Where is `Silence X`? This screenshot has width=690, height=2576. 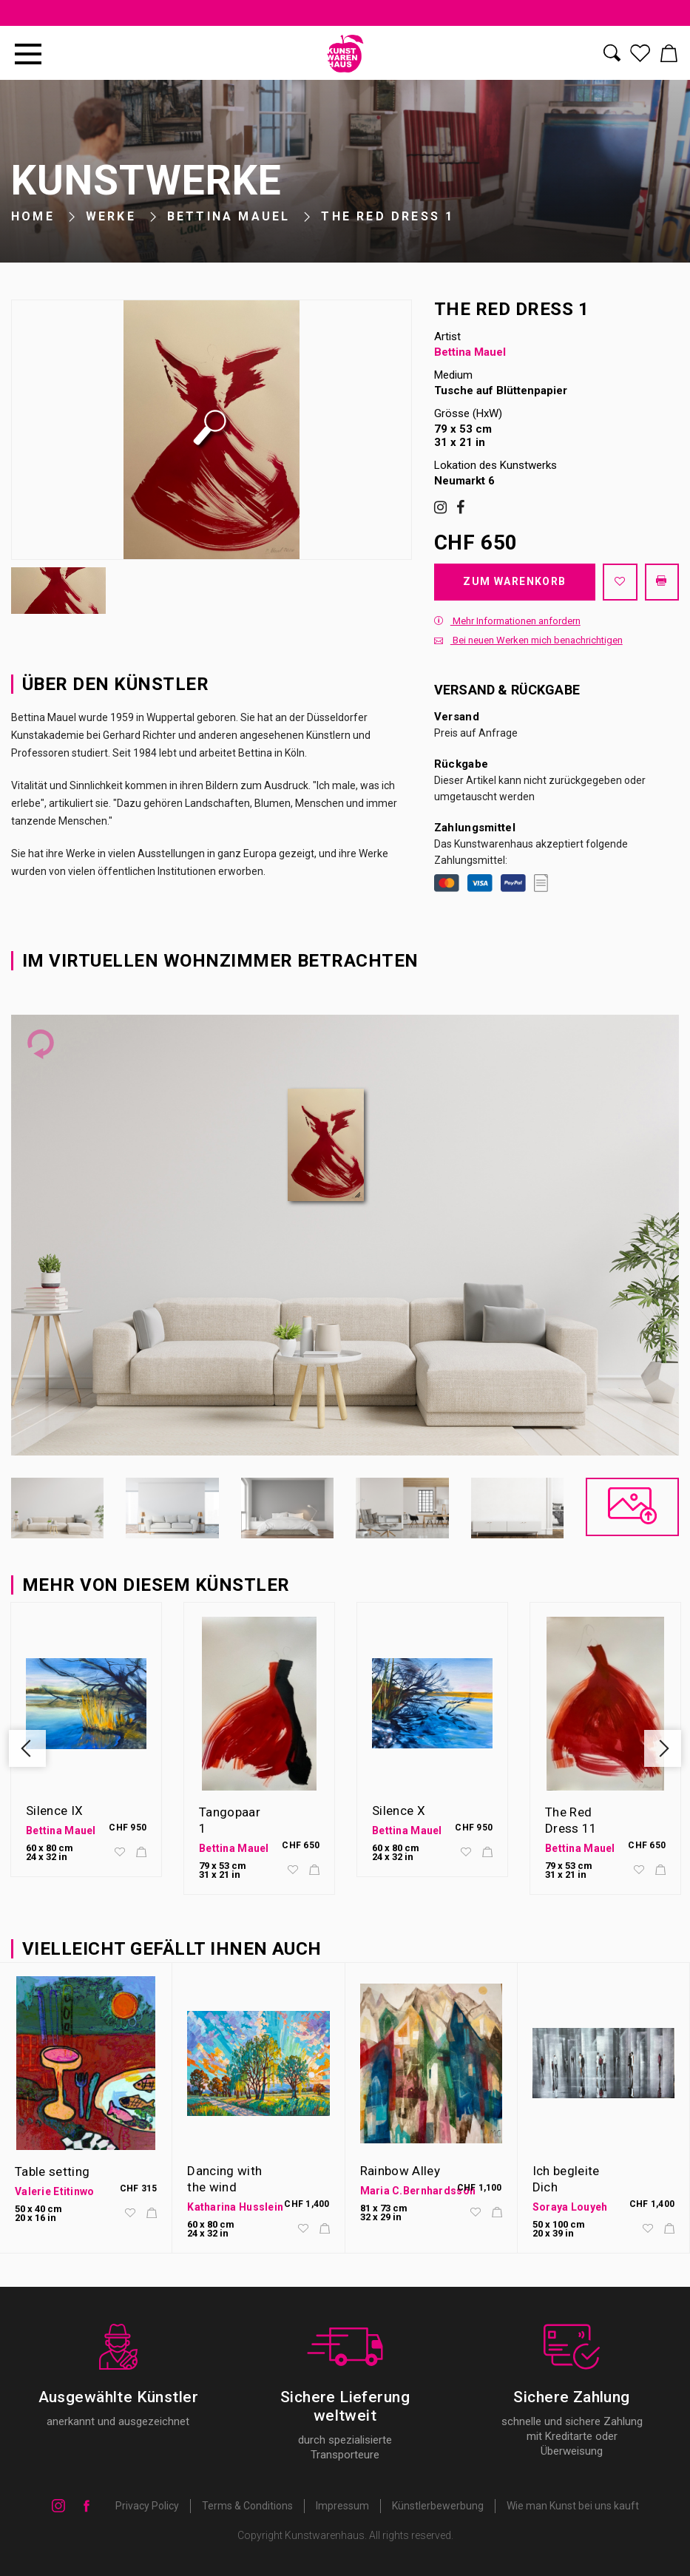
Silence X is located at coordinates (398, 1810).